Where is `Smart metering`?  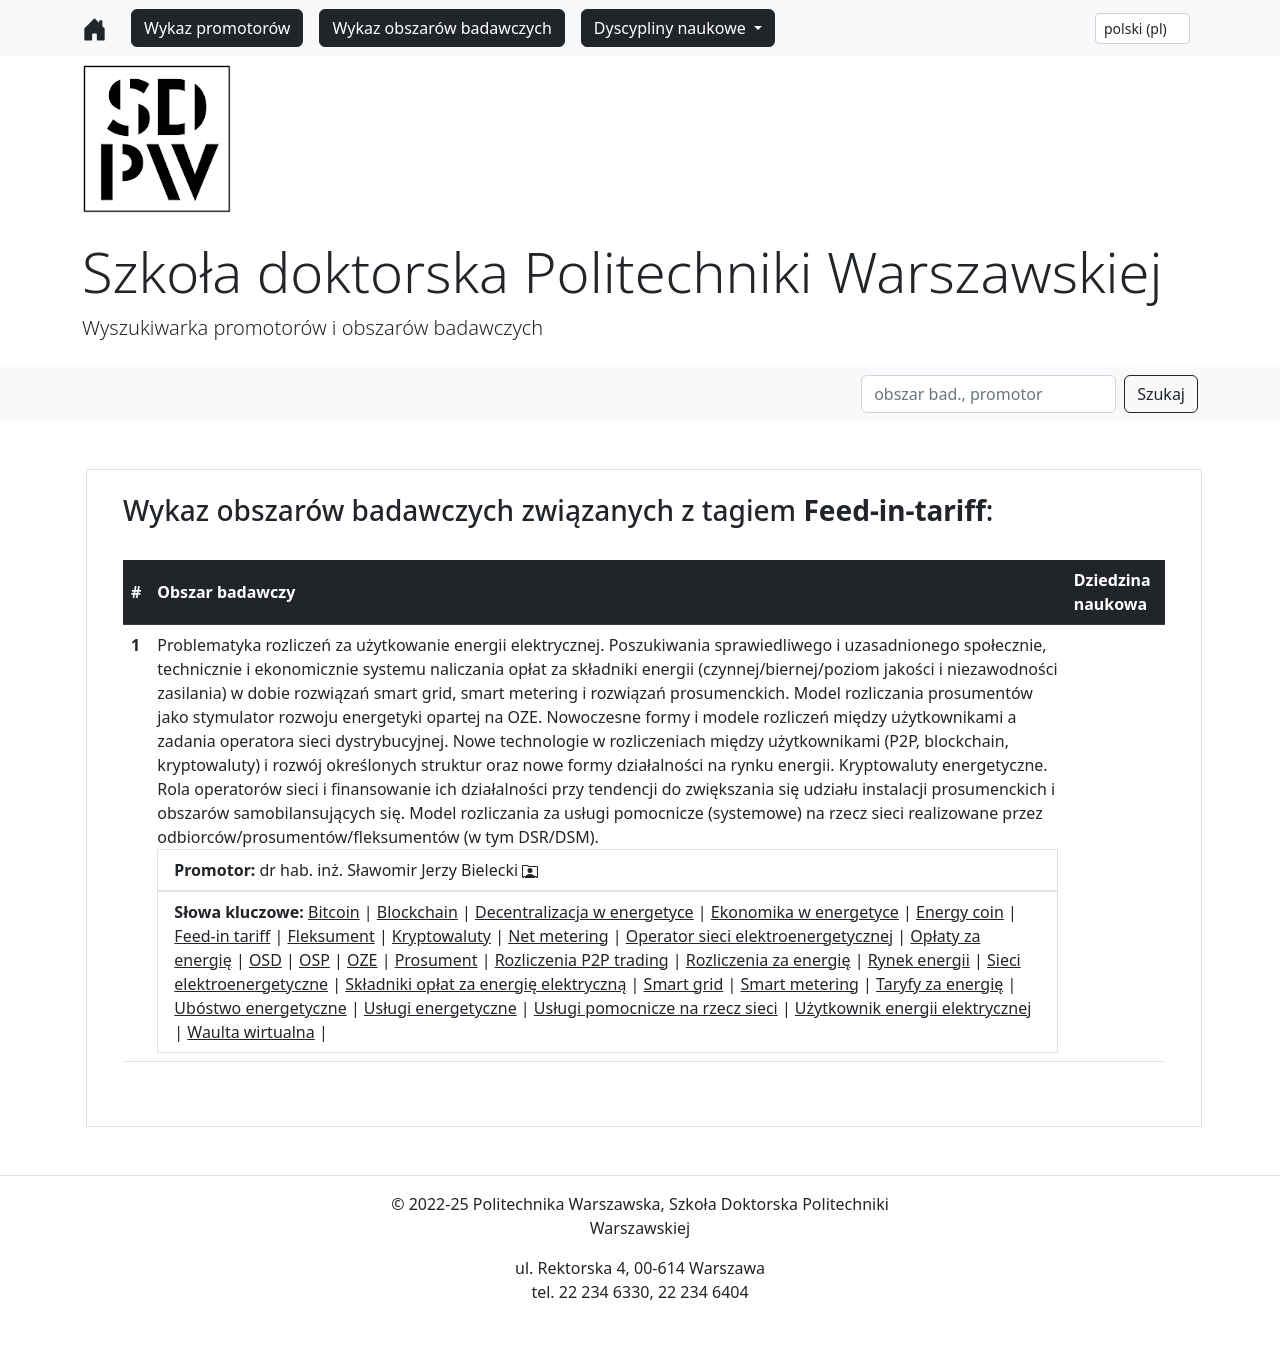
Smart metering is located at coordinates (799, 984).